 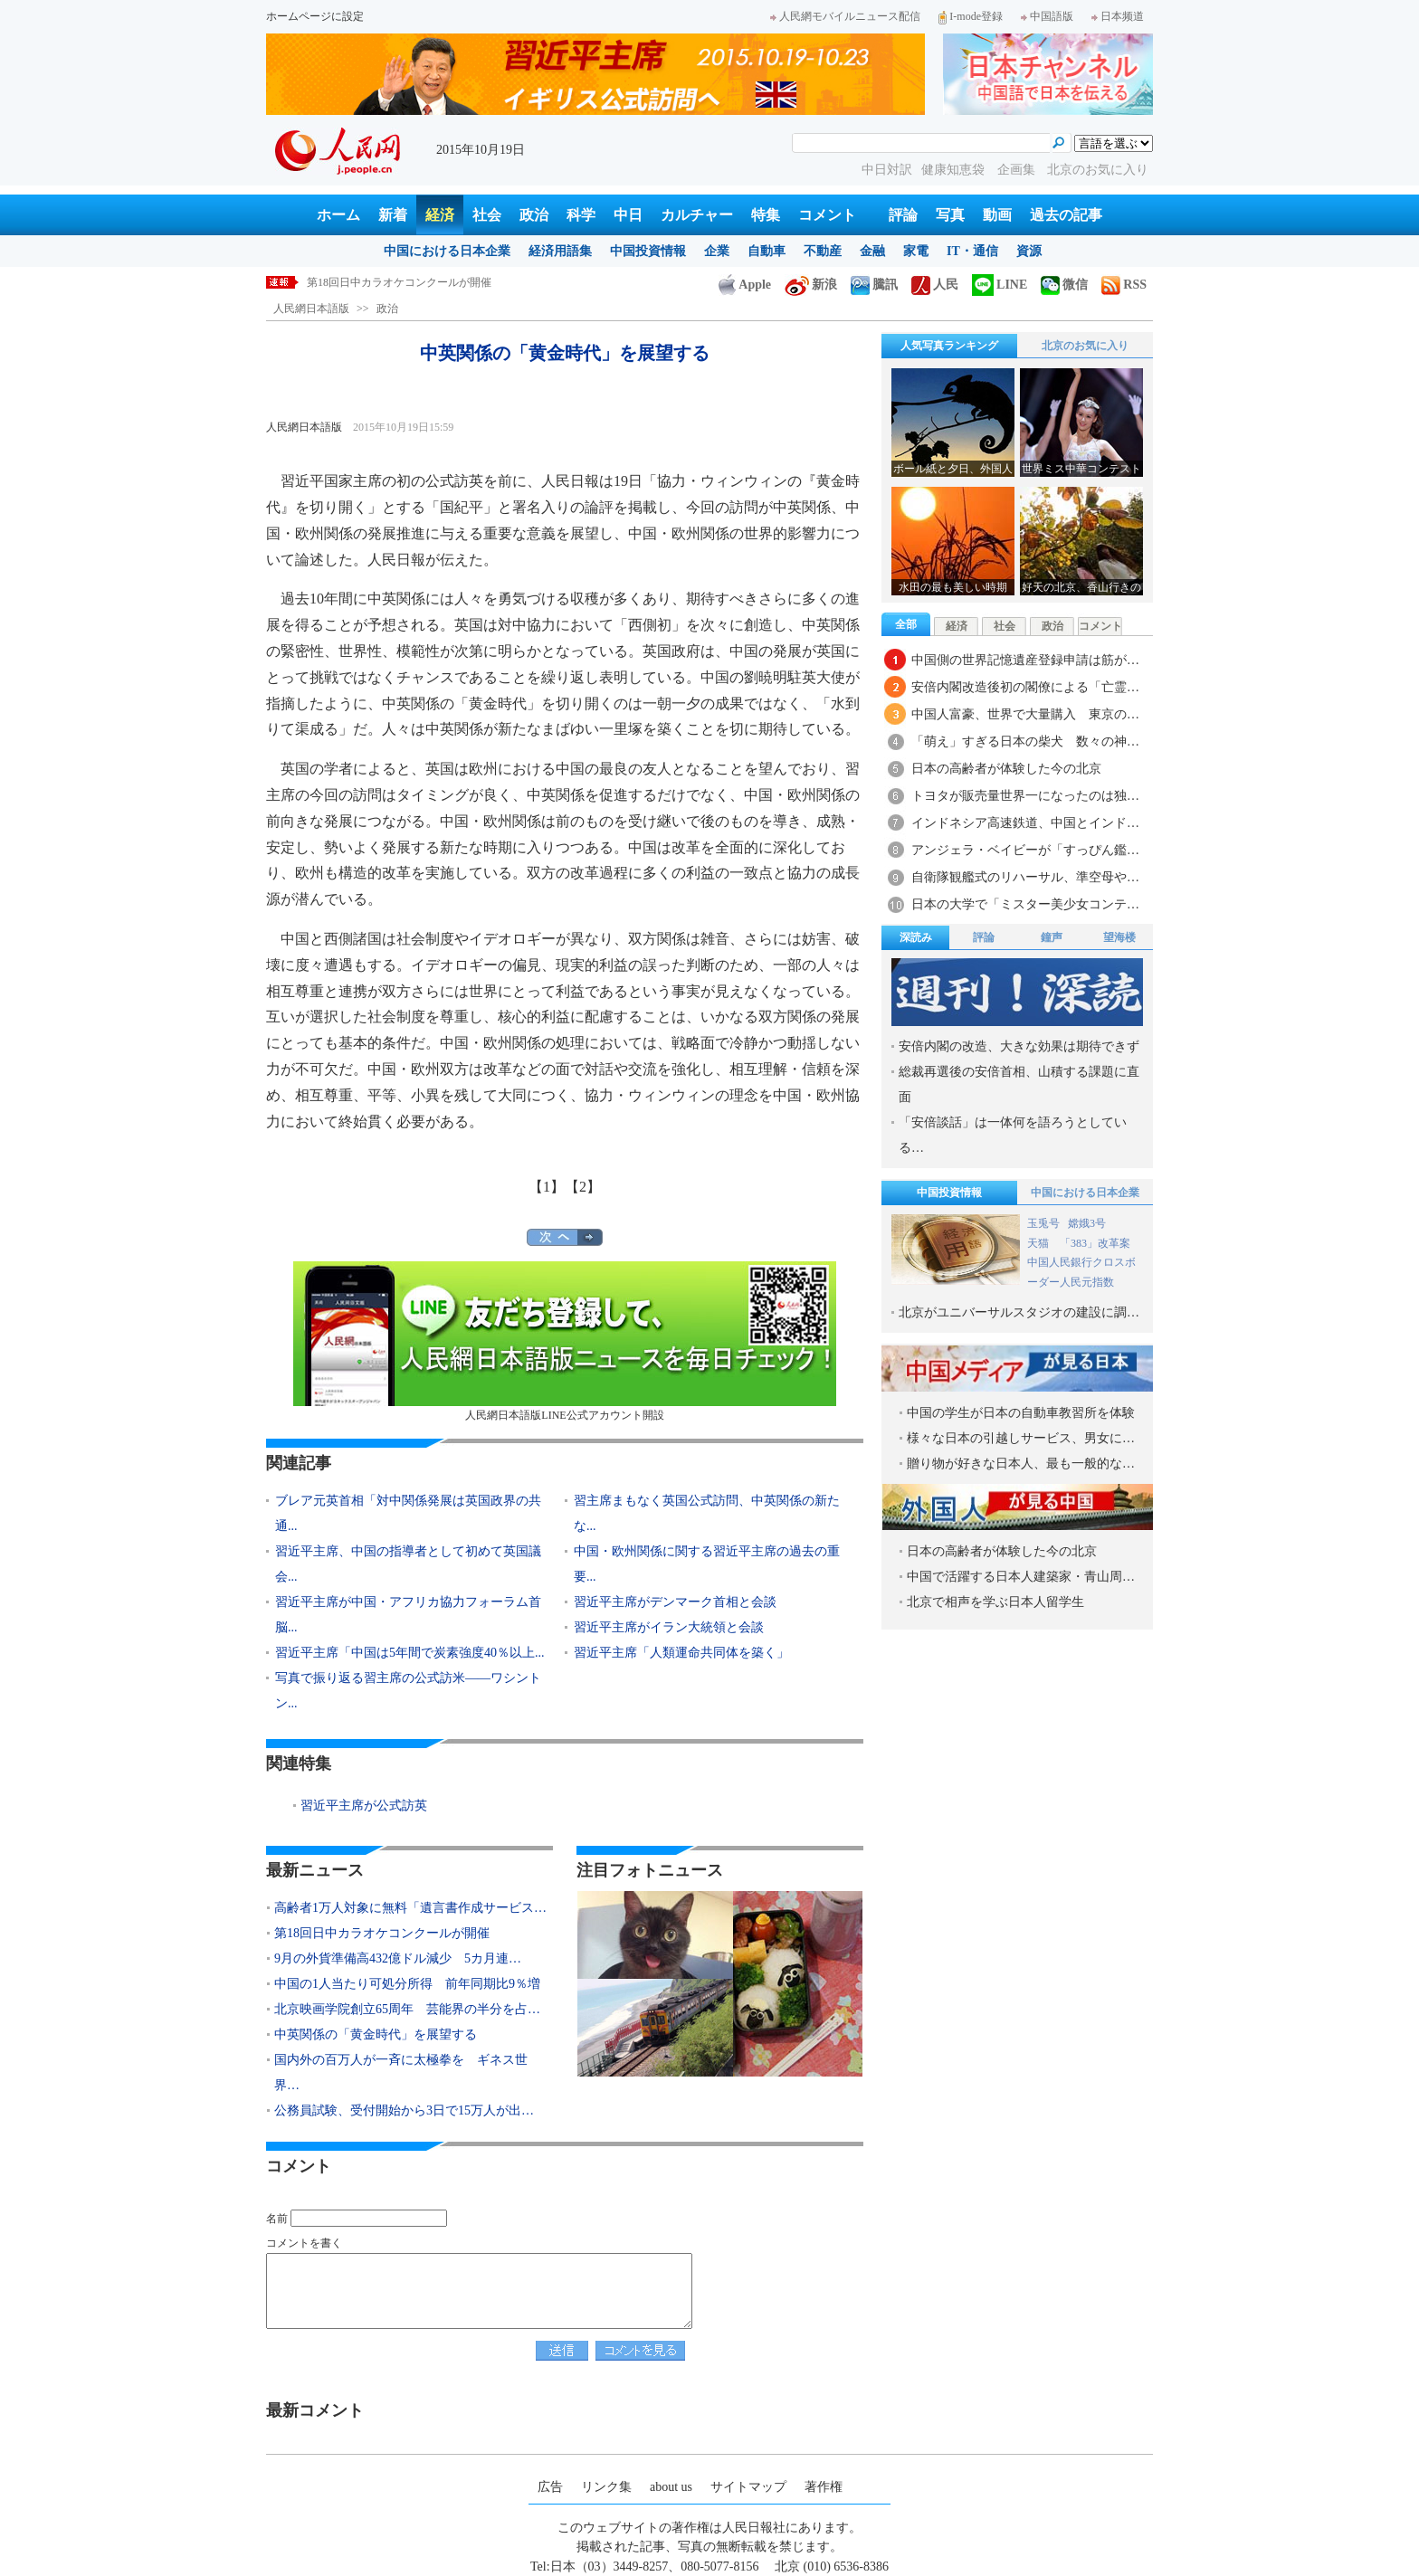 What do you see at coordinates (564, 1341) in the screenshot?
I see `人民網日本語版LINE公式アカウント開設` at bounding box center [564, 1341].